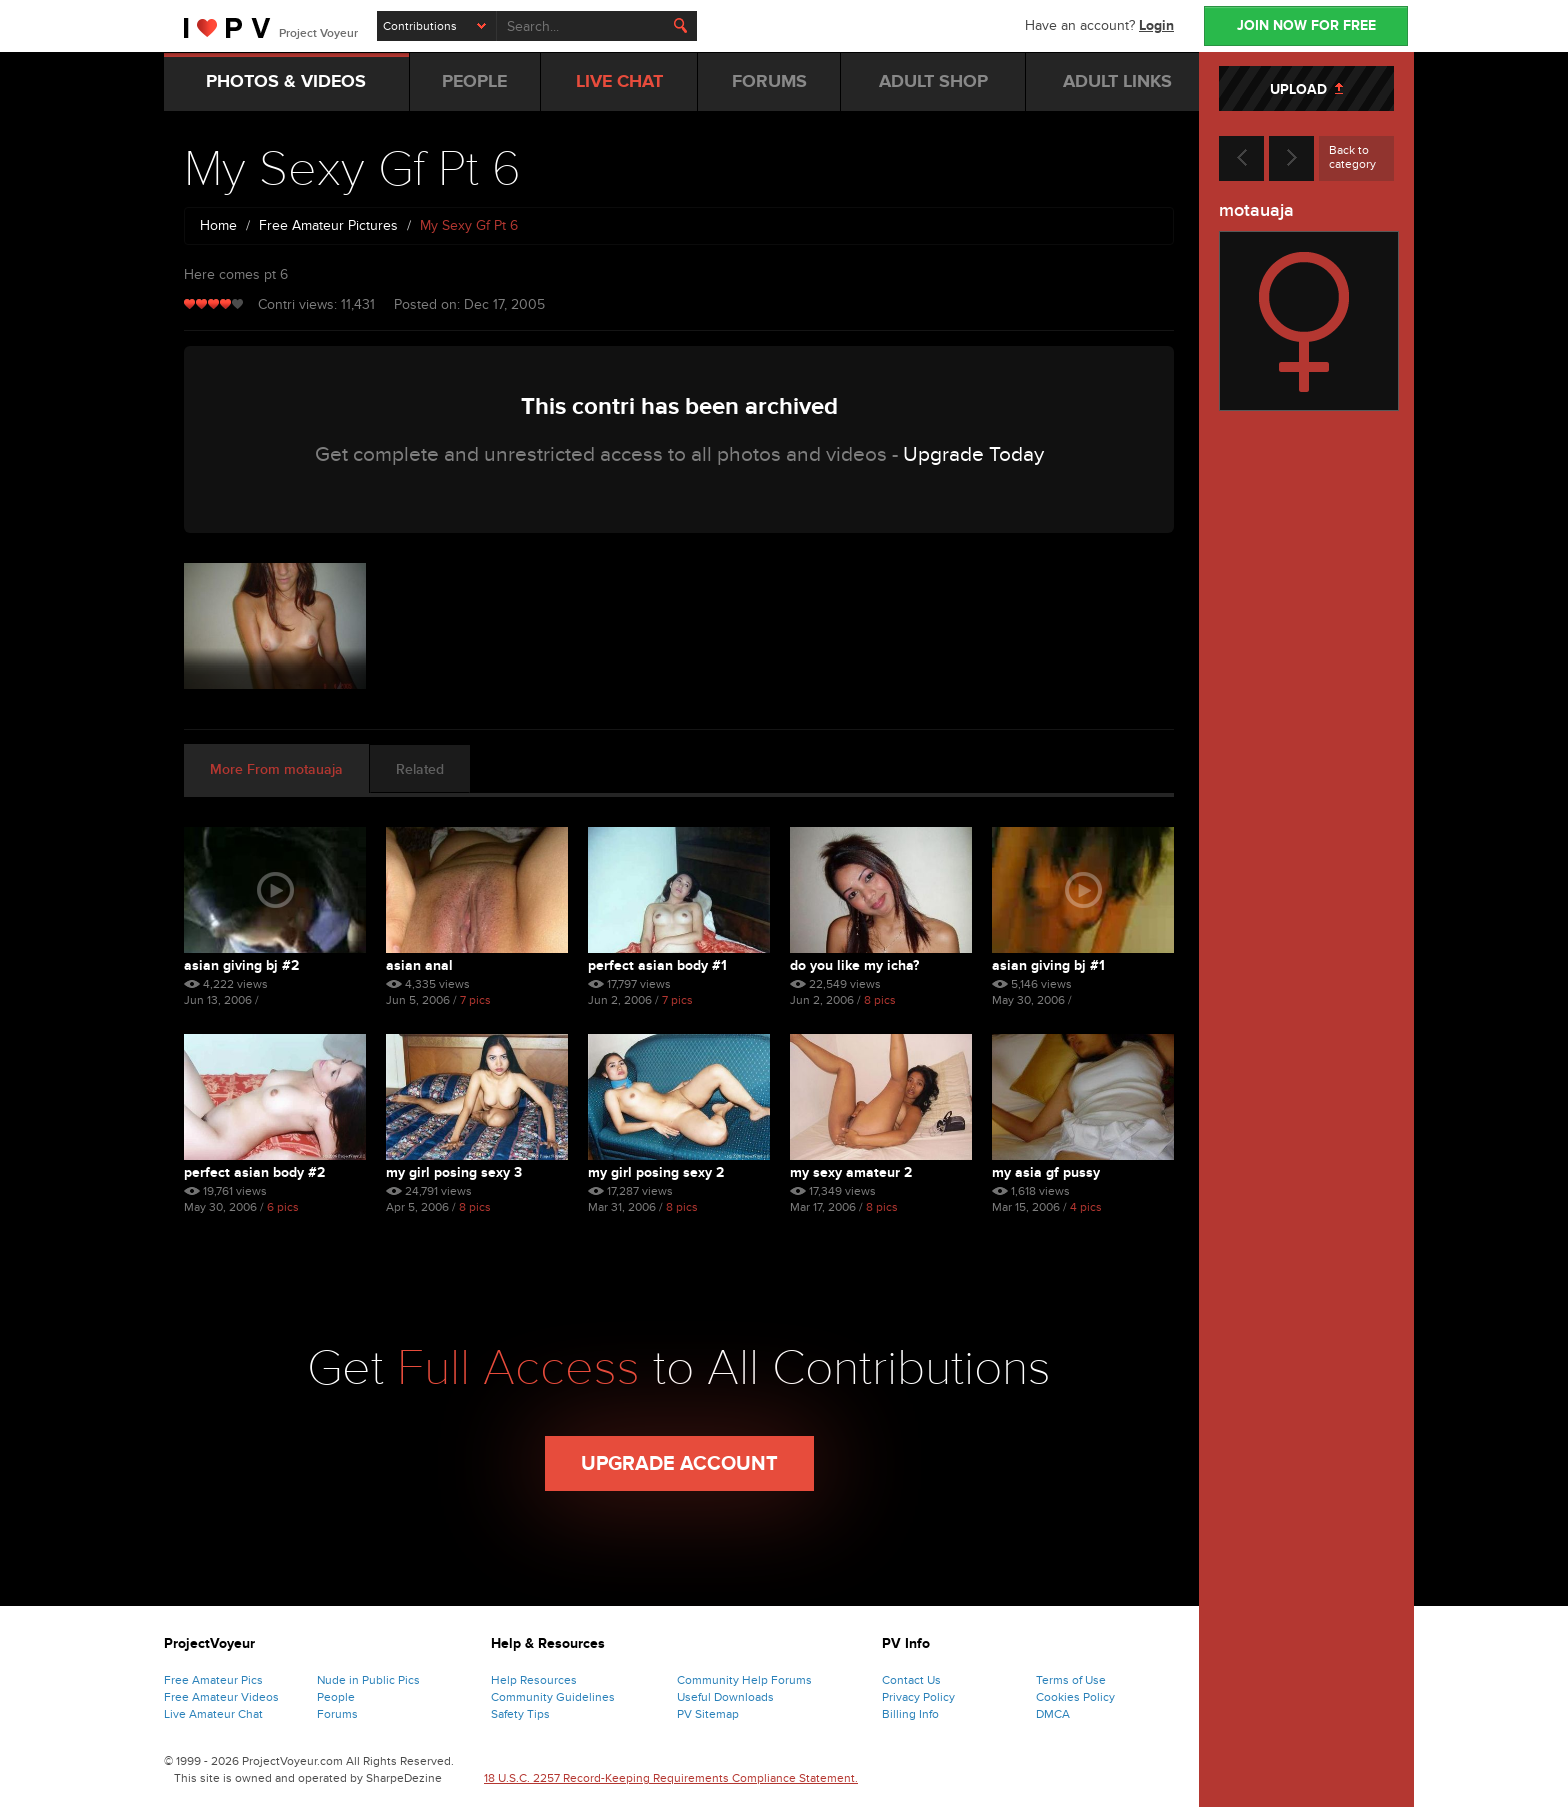 The width and height of the screenshot is (1568, 1807). Describe the element at coordinates (911, 1680) in the screenshot. I see `Contact Us` at that location.